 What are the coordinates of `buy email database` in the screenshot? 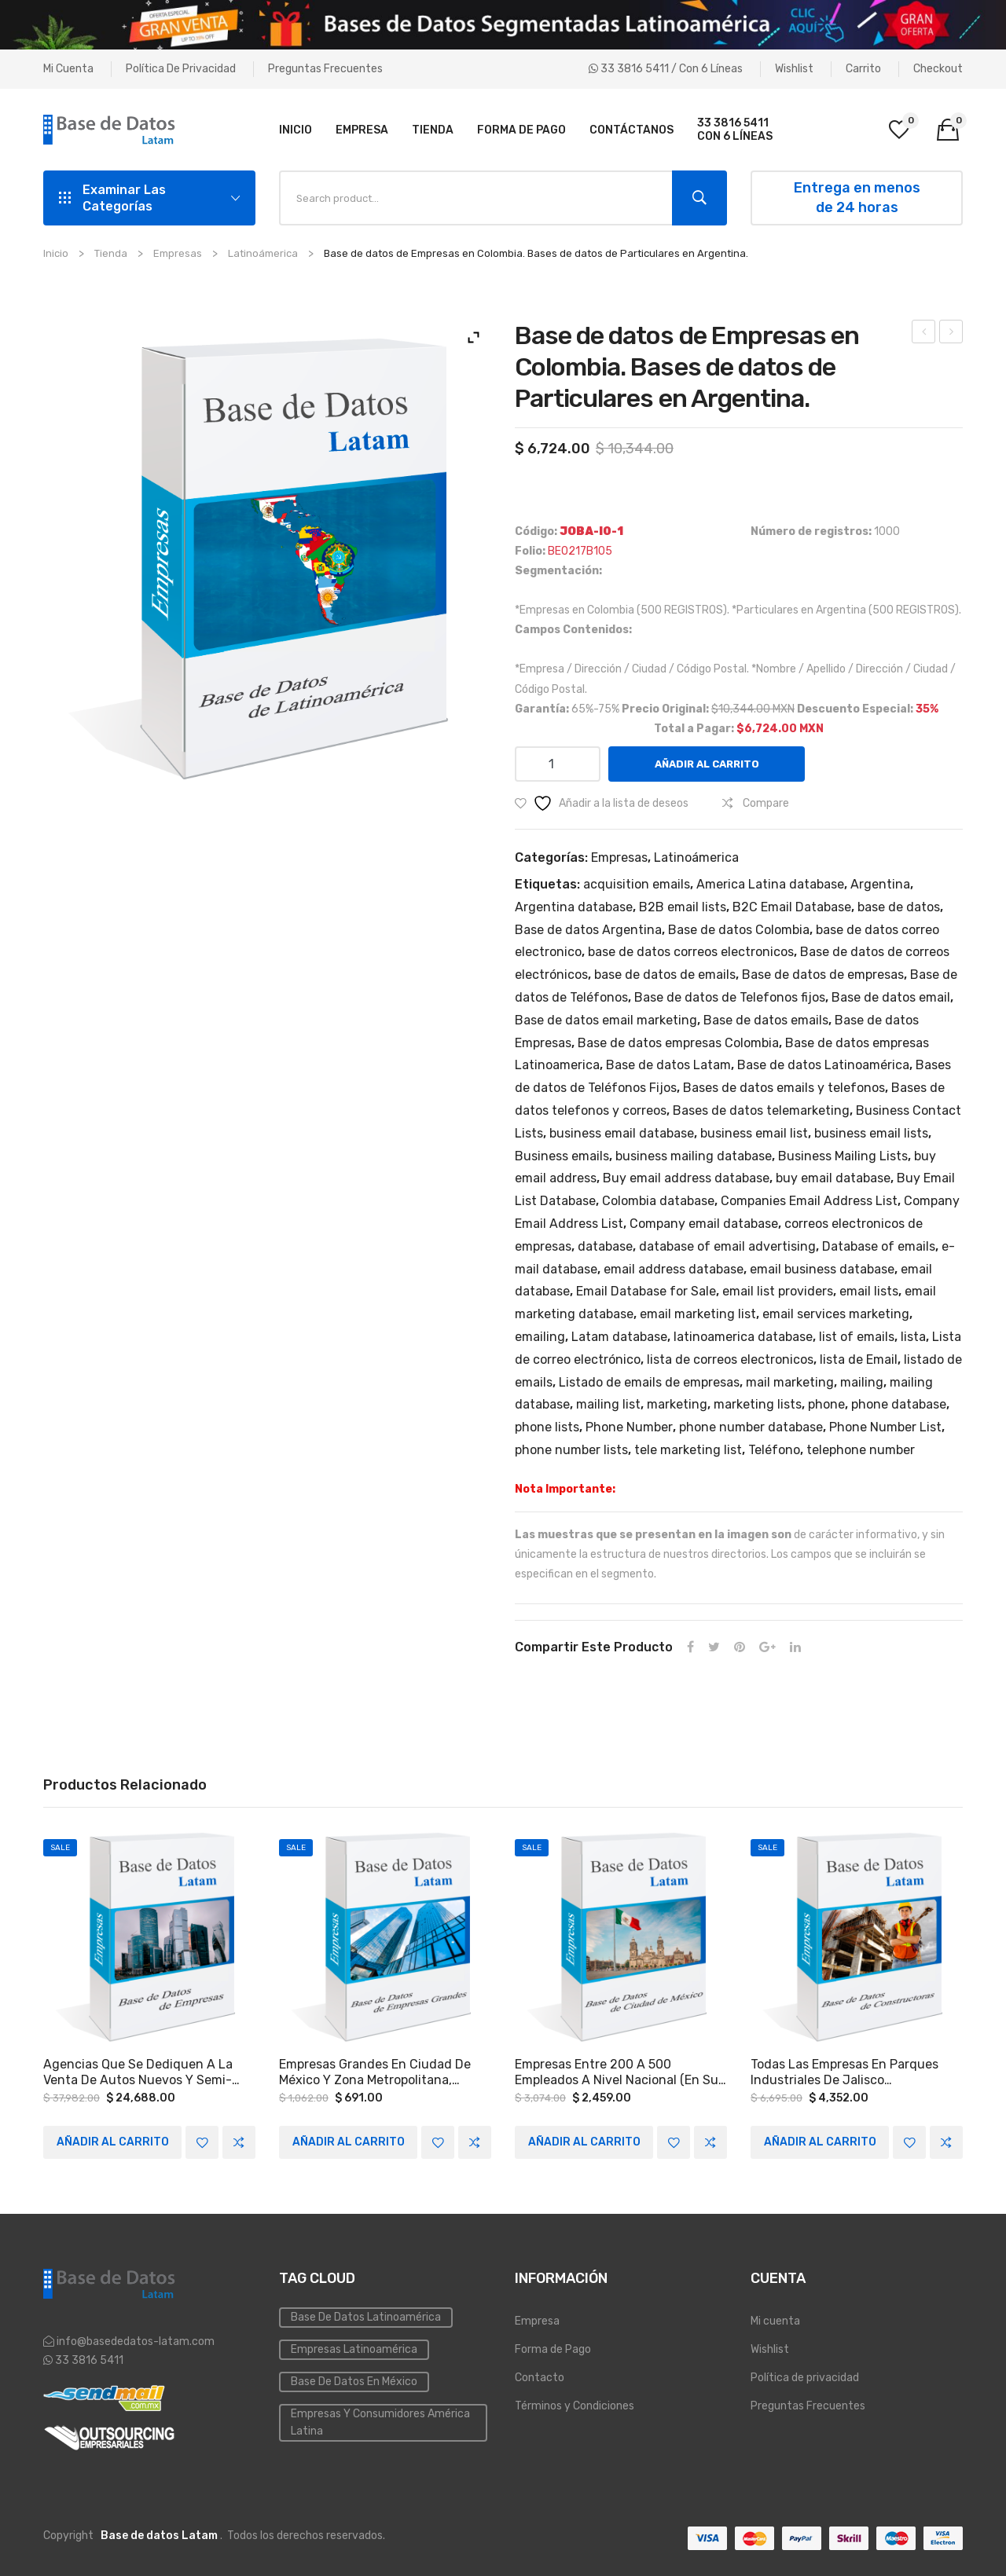 It's located at (833, 1178).